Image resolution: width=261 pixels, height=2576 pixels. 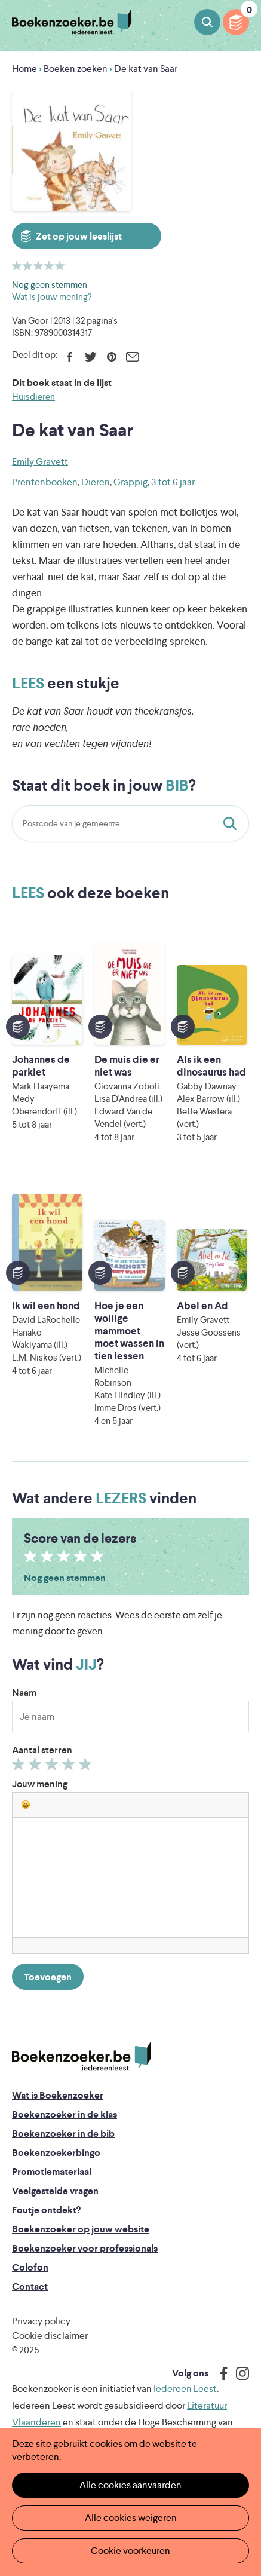 I want to click on Veelgestelde vragen, so click(x=55, y=2191).